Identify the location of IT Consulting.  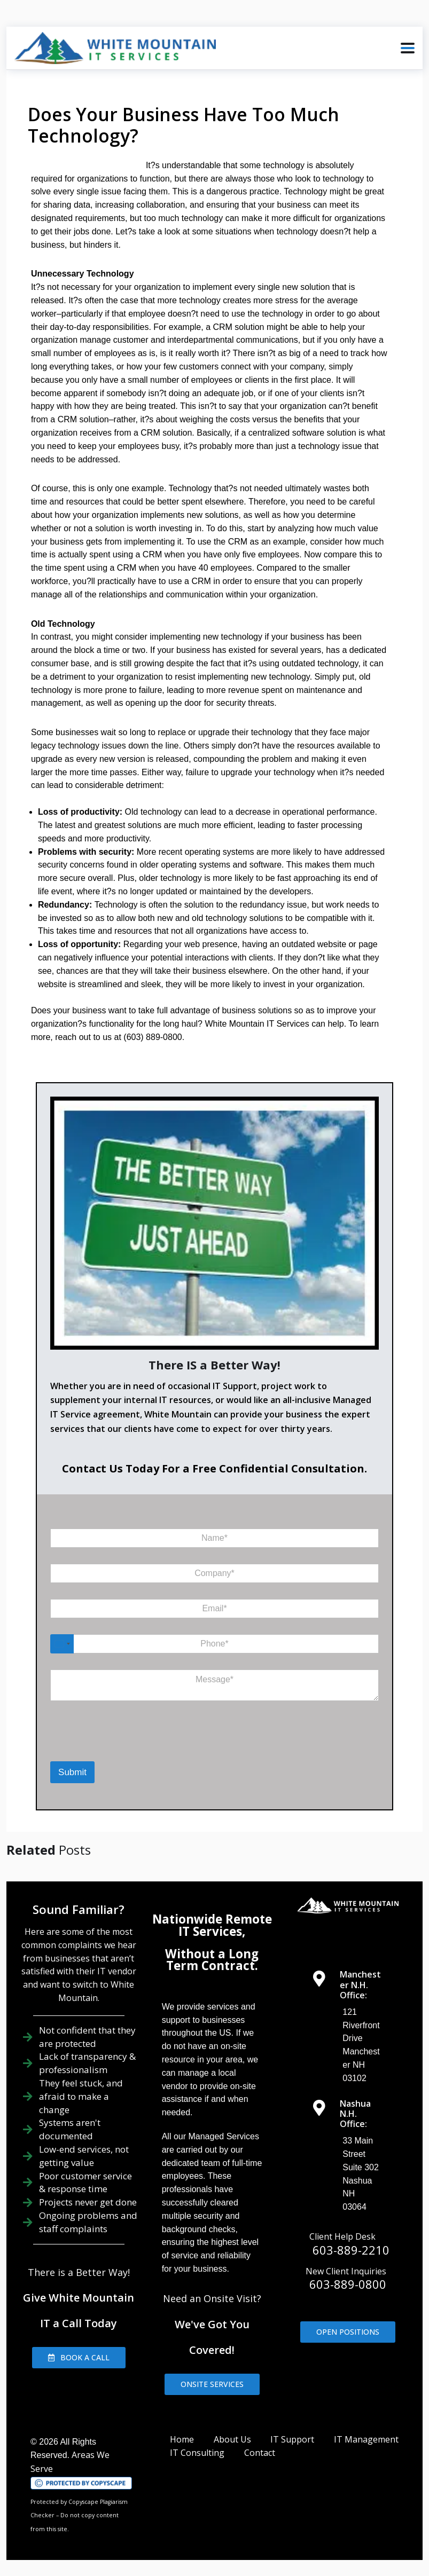
(197, 2453).